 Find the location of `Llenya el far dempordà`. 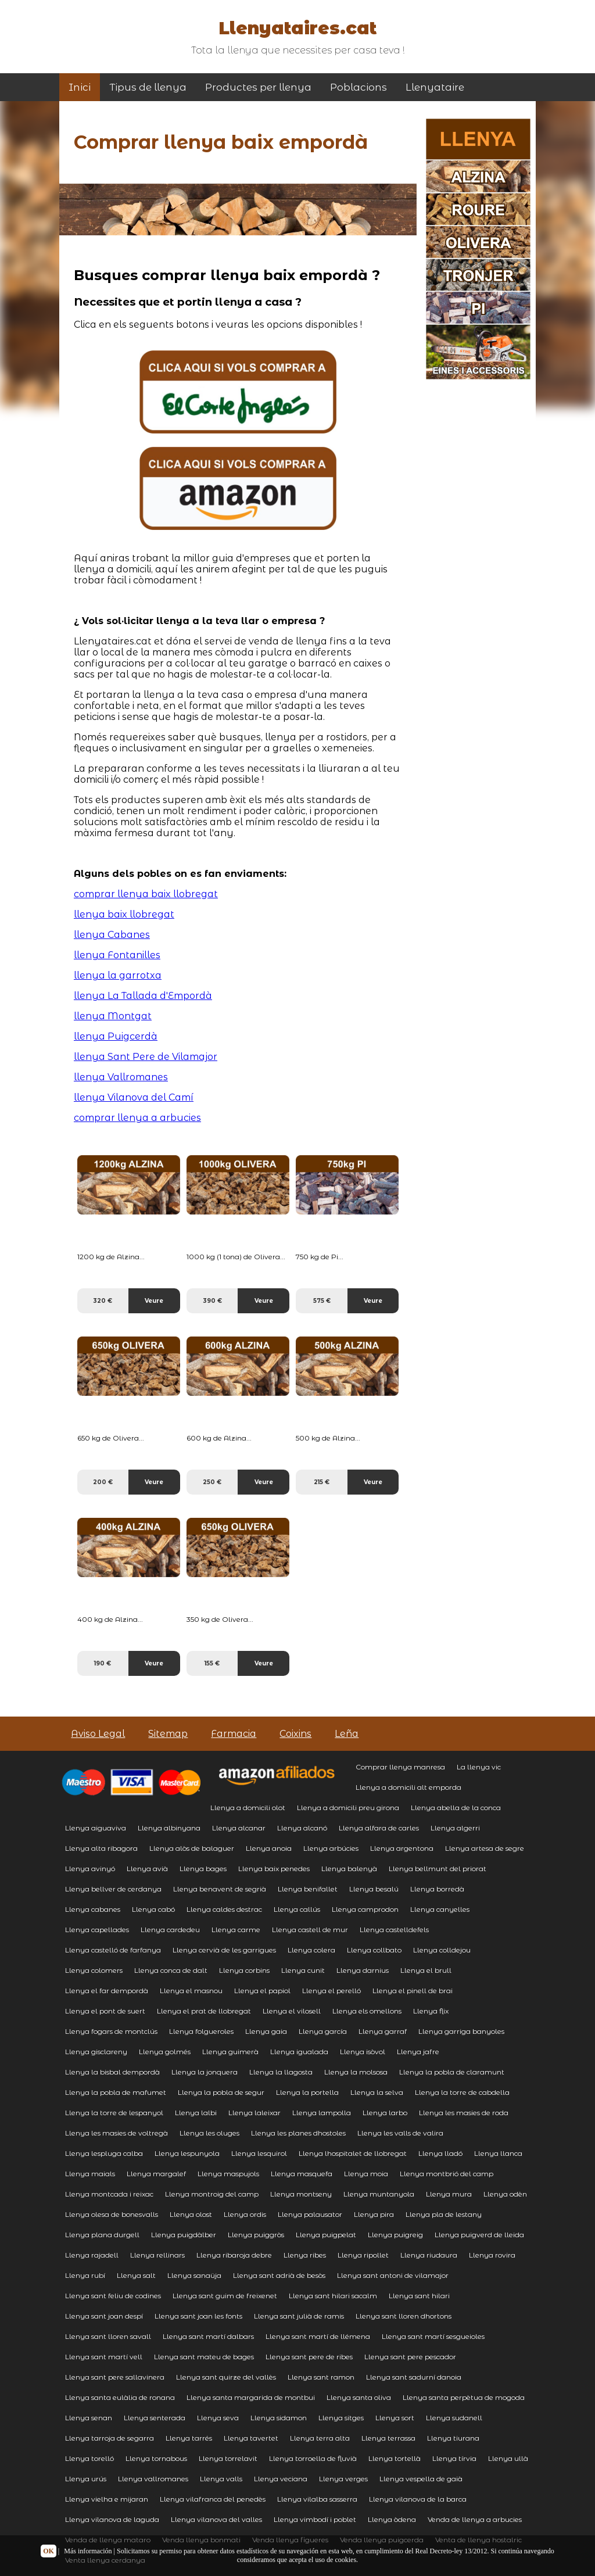

Llenya el far dempordà is located at coordinates (106, 1990).